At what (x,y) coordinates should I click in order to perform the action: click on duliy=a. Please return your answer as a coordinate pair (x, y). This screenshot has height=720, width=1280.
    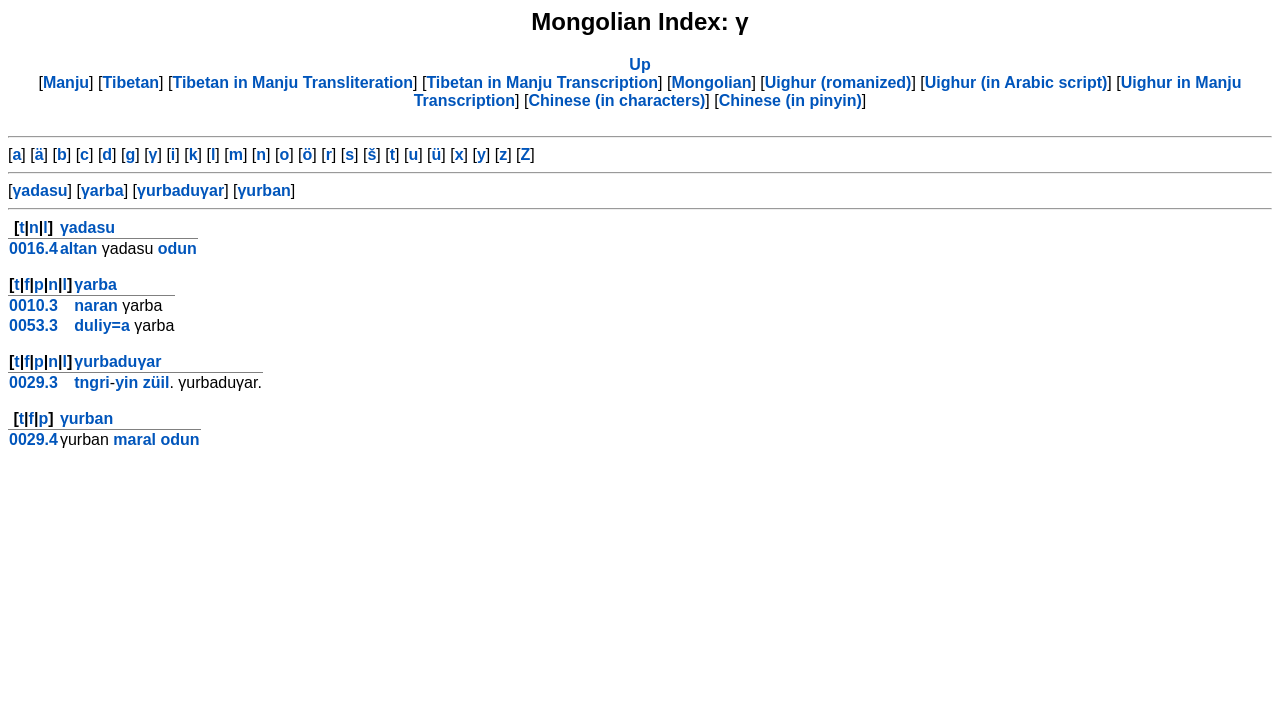
    Looking at the image, I should click on (102, 325).